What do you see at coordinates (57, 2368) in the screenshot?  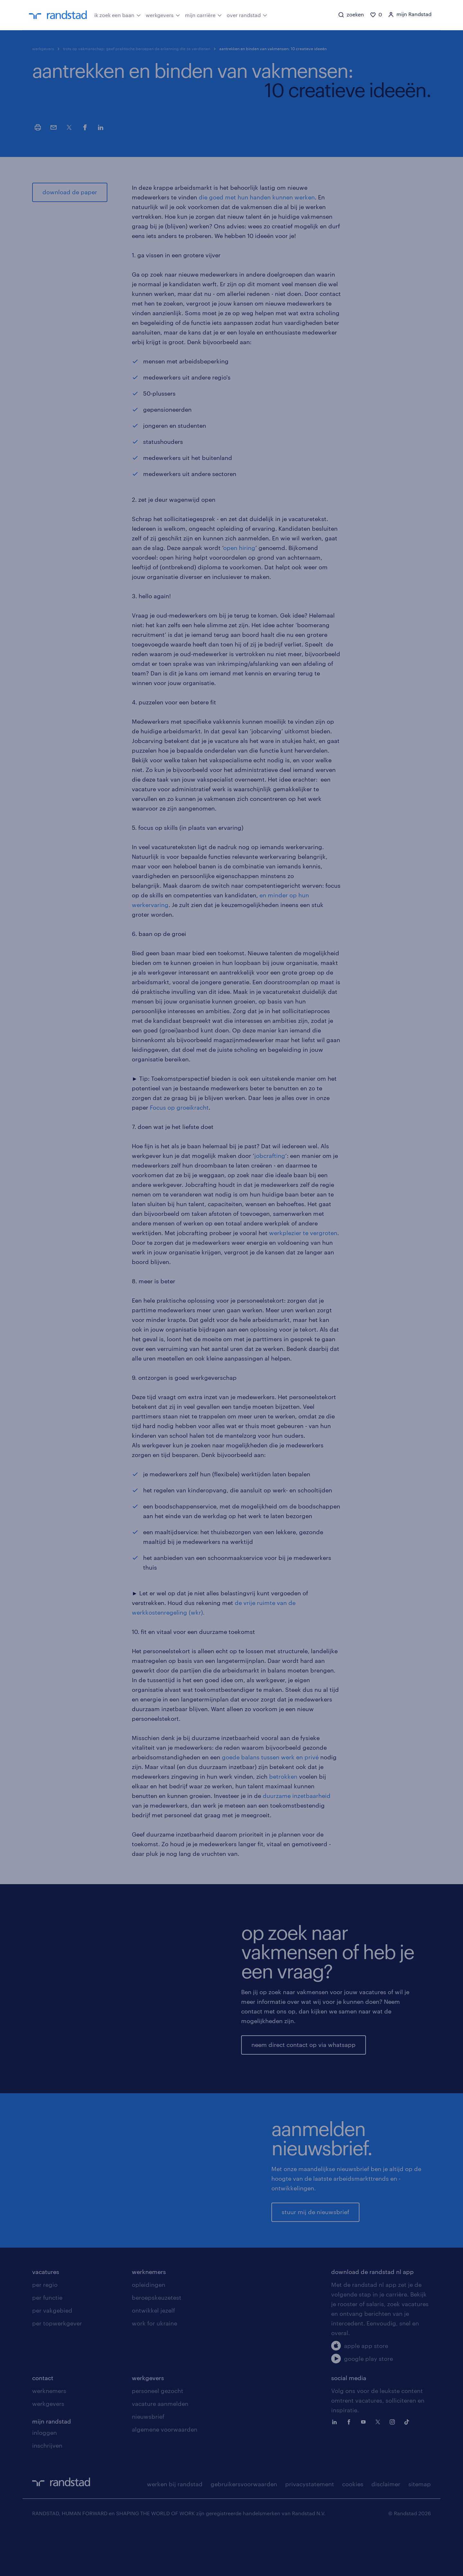 I see `per topwerkgever` at bounding box center [57, 2368].